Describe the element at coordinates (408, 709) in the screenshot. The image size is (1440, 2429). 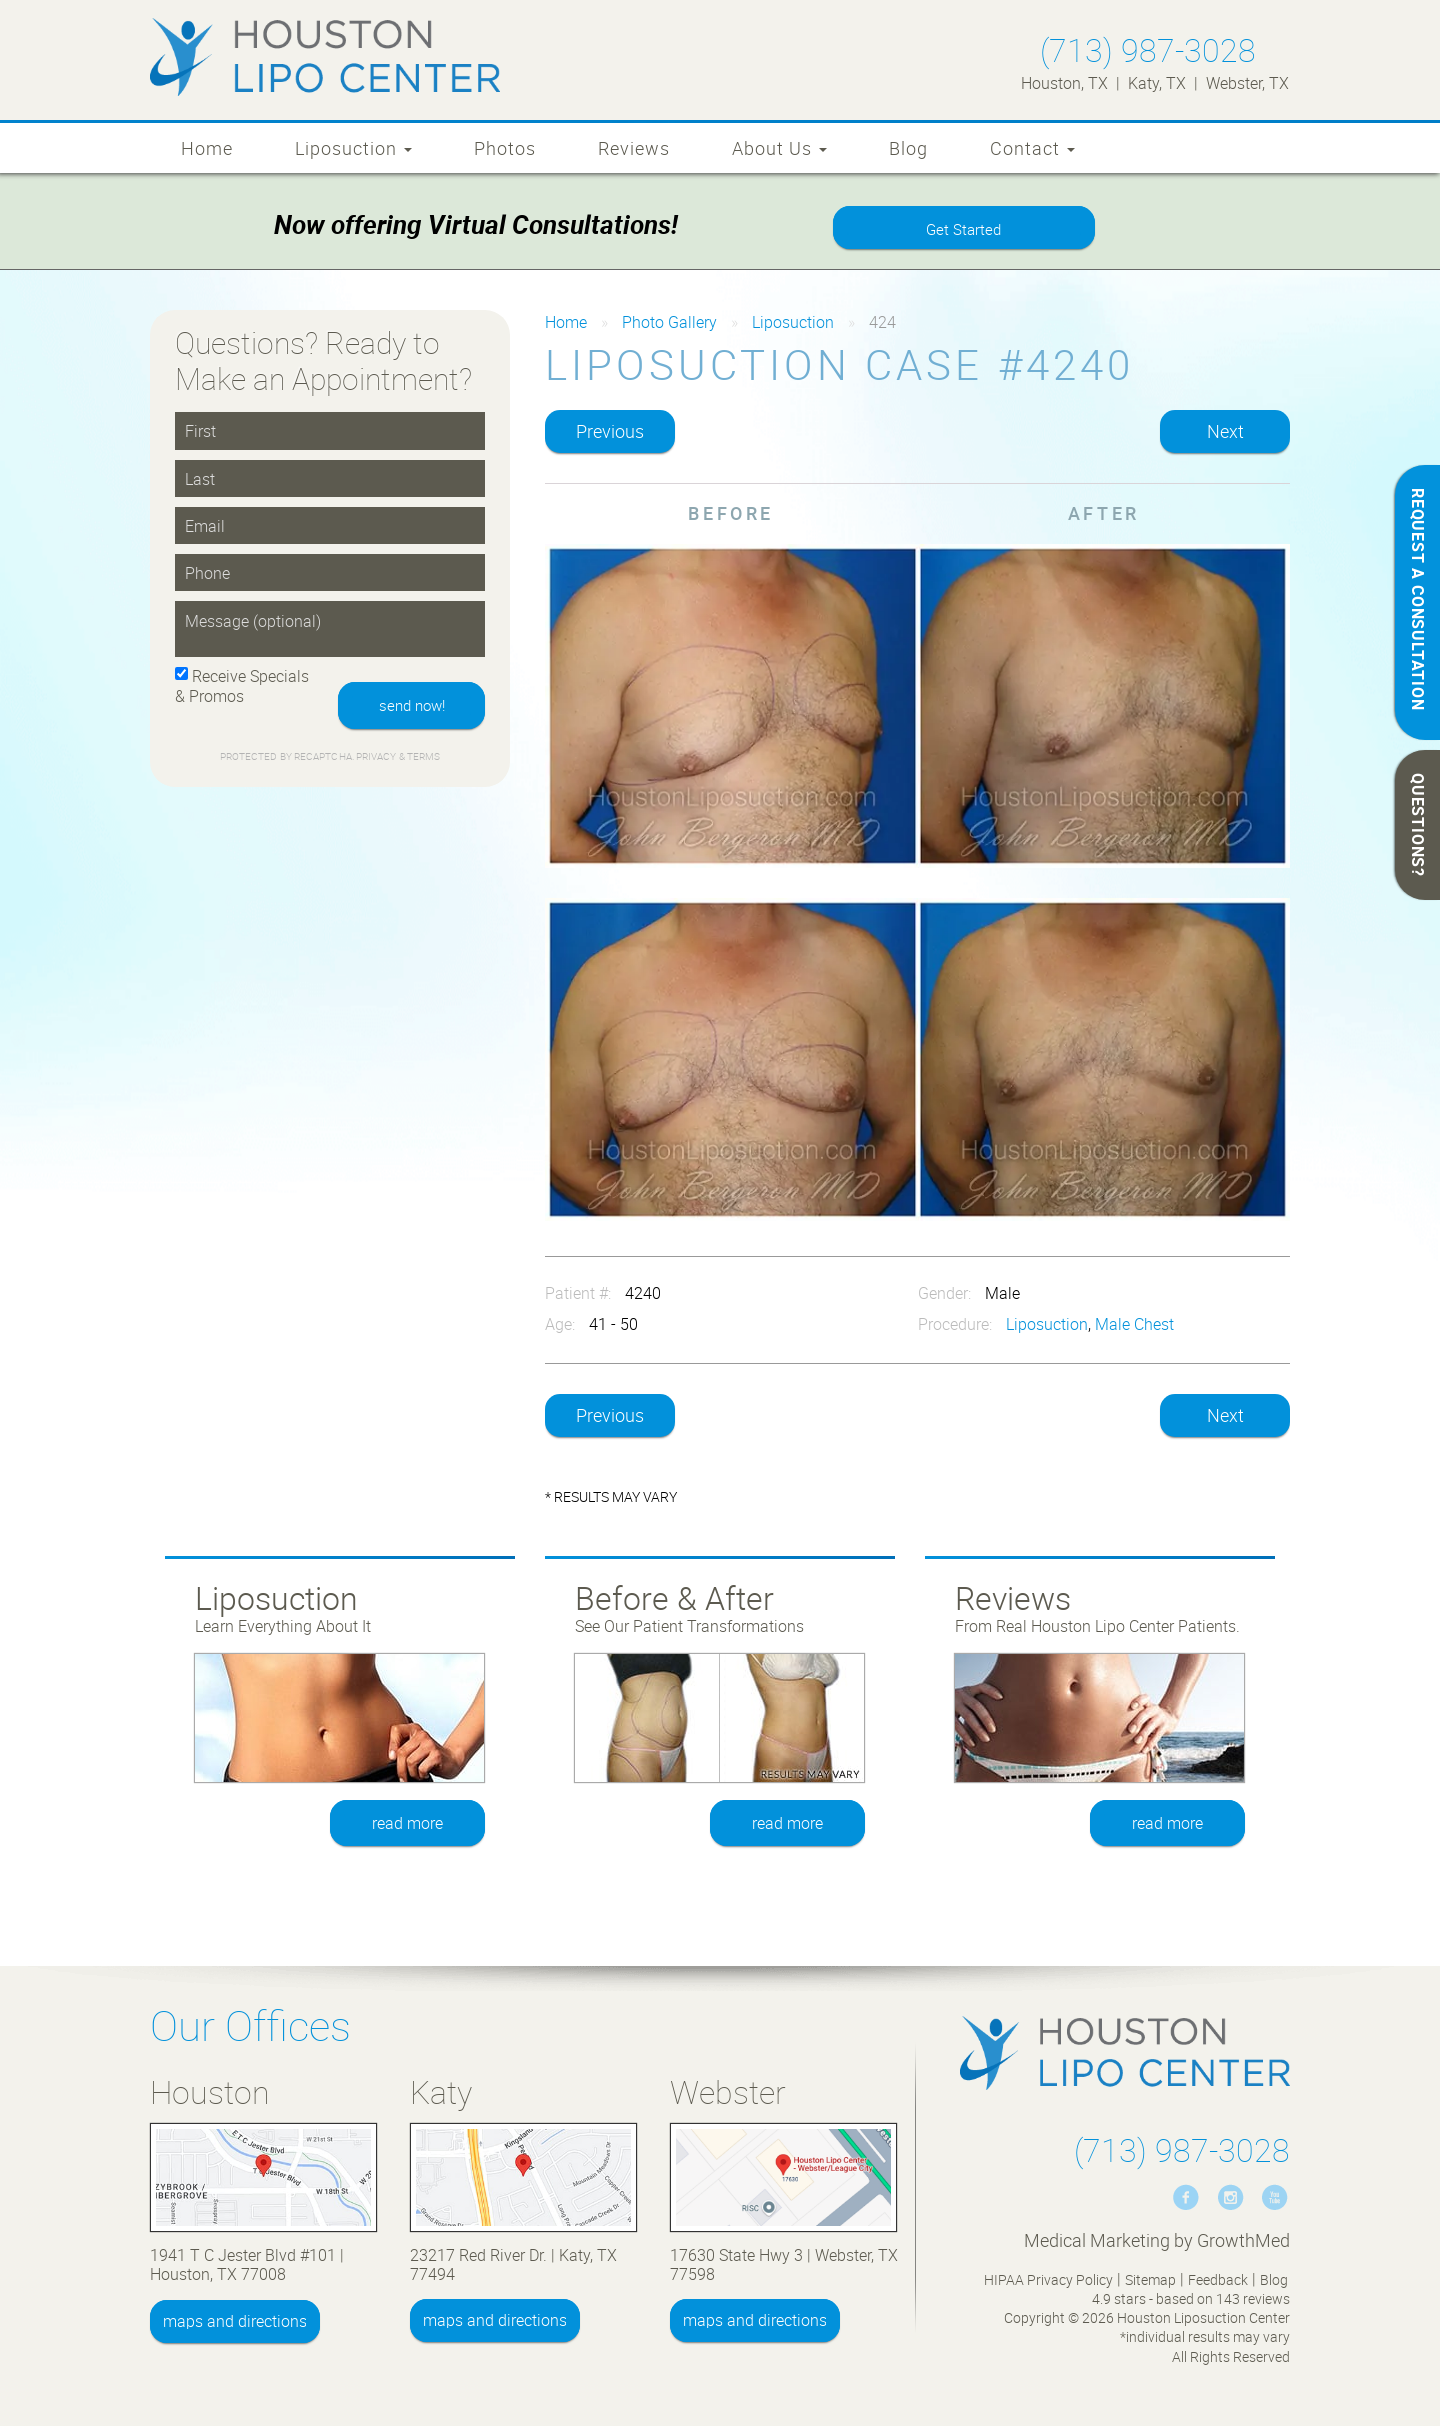
I see `send now!` at that location.